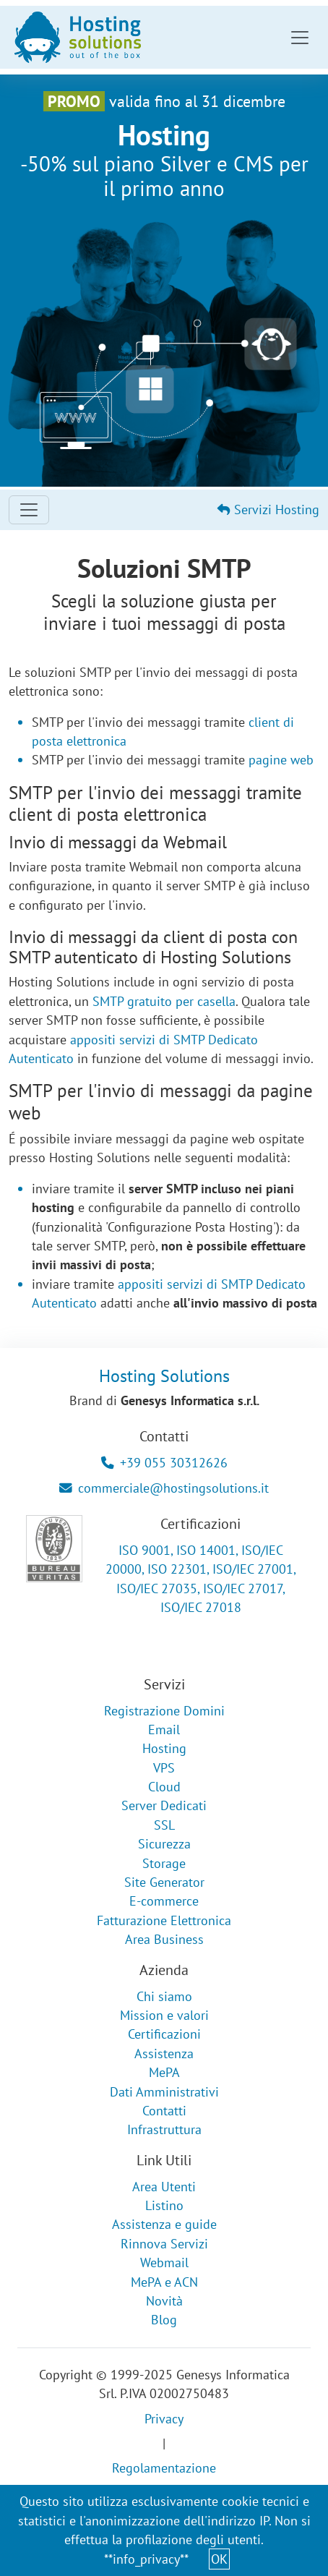 This screenshot has width=328, height=2576. I want to click on VPS, so click(164, 1768).